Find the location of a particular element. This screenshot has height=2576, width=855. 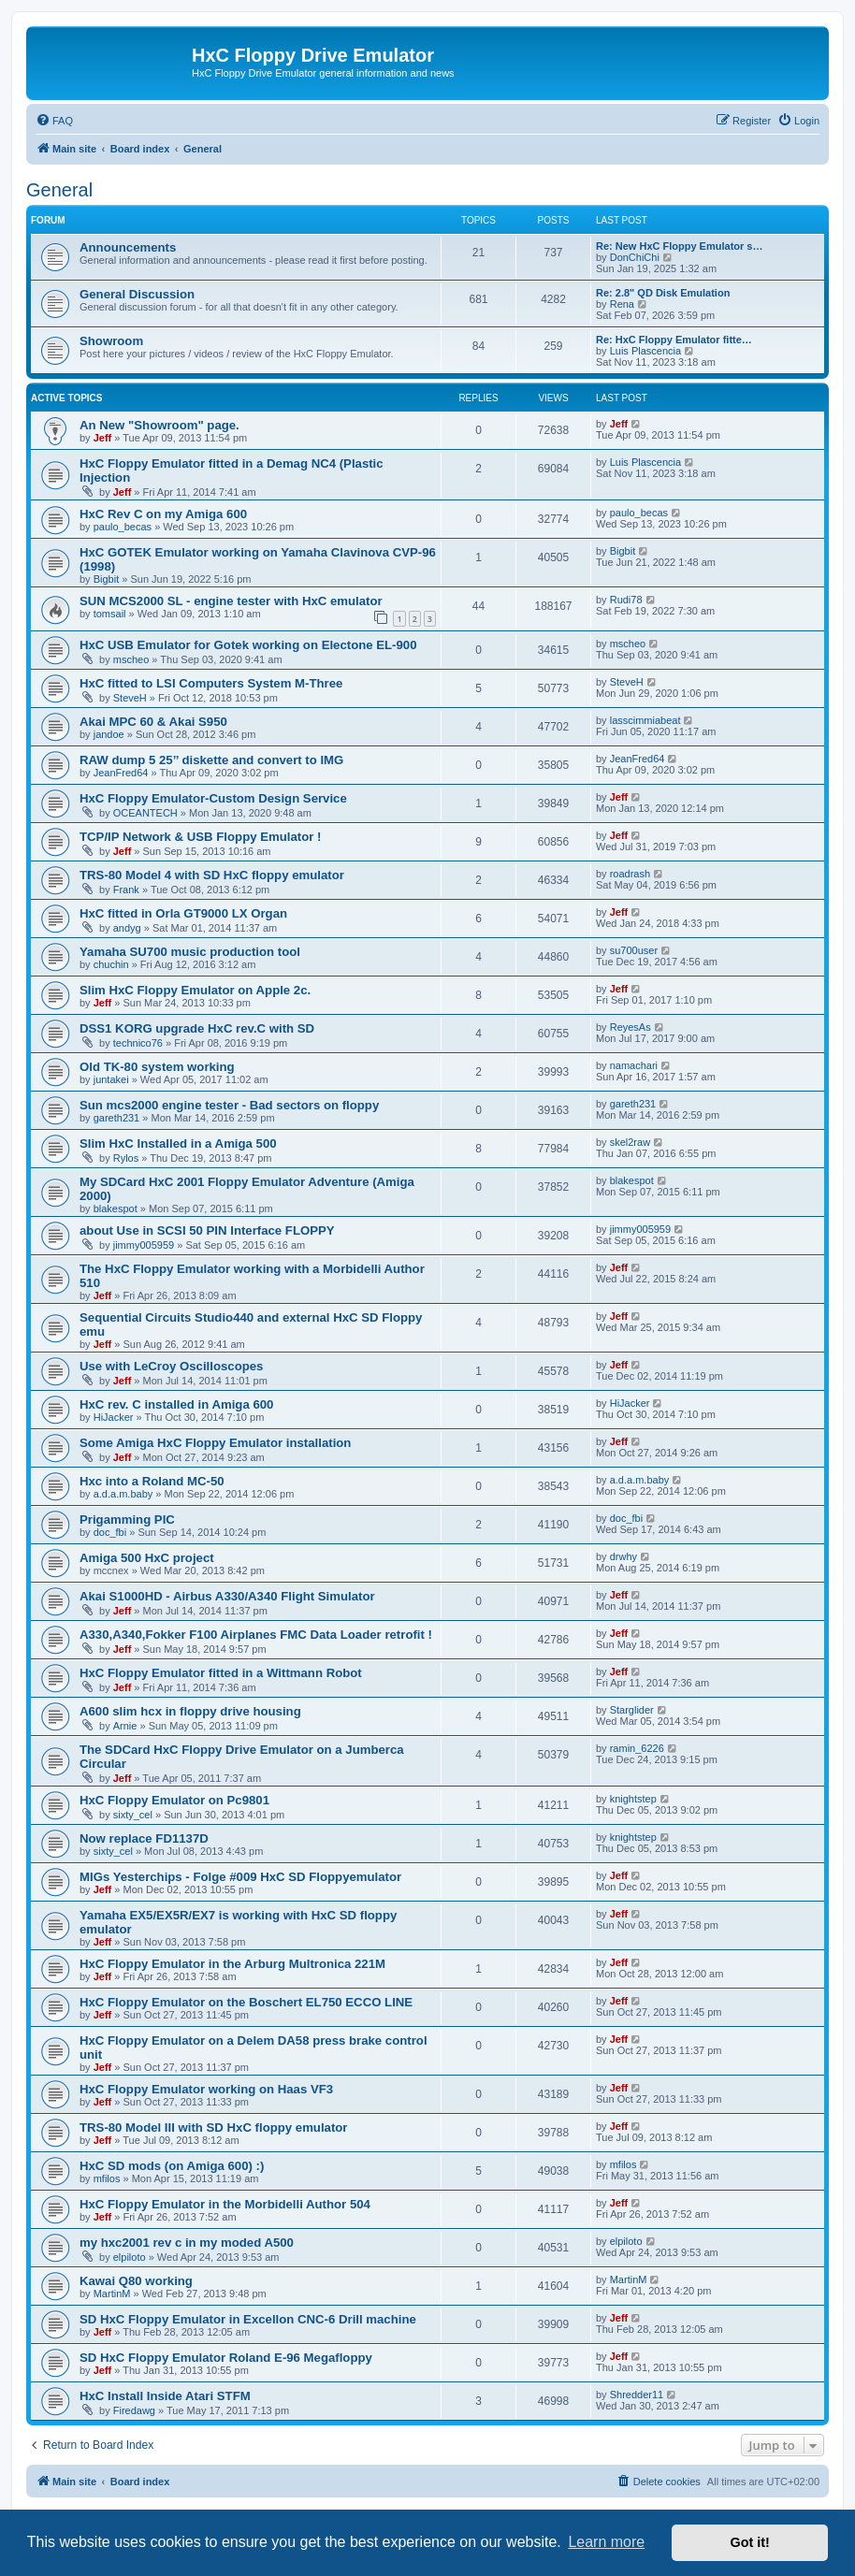

a.d.a.m.baby is located at coordinates (123, 1493).